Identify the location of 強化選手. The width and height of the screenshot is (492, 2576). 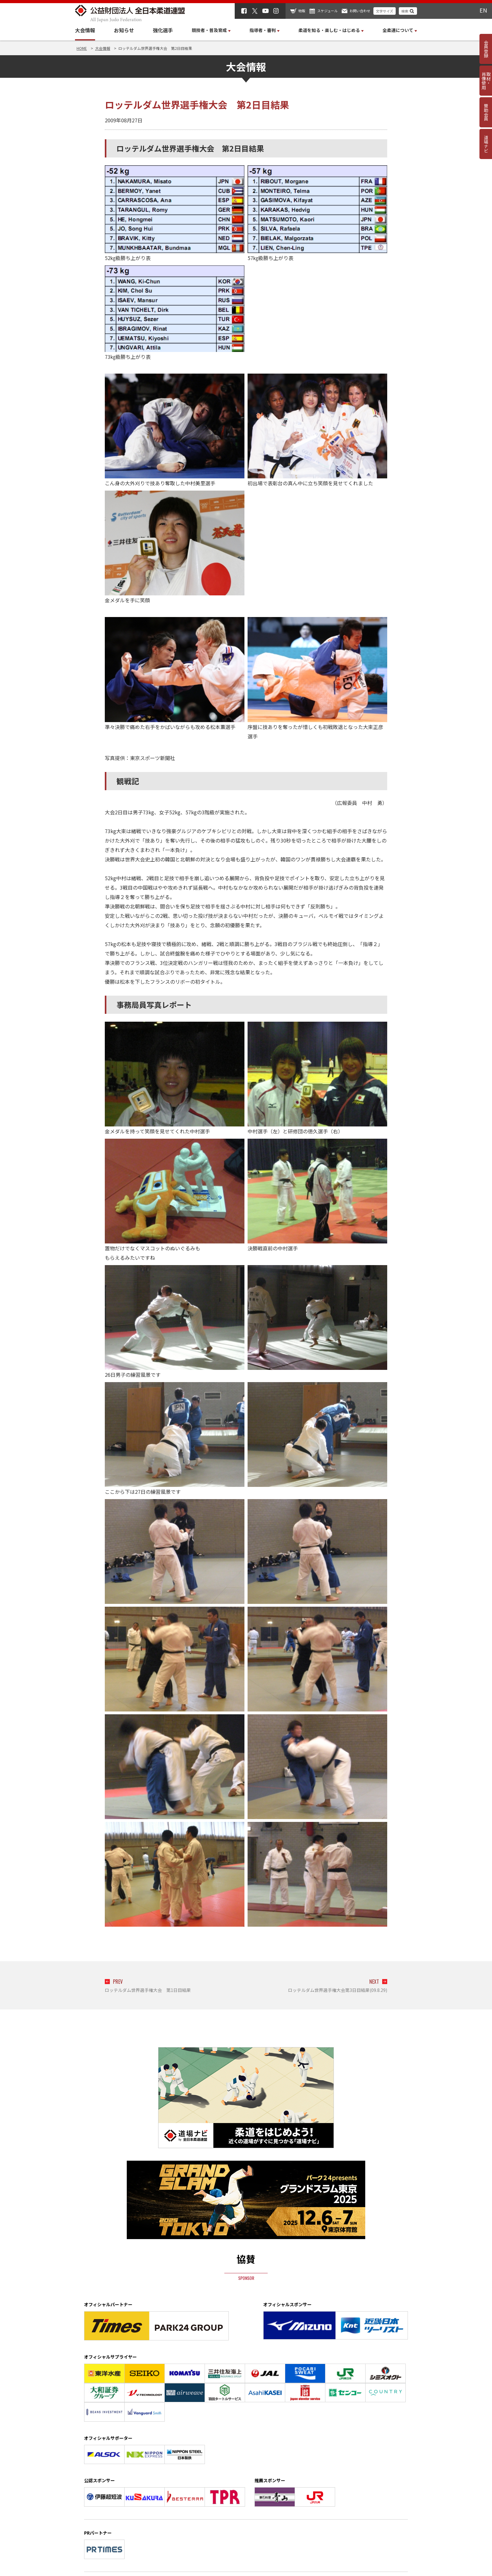
(163, 30).